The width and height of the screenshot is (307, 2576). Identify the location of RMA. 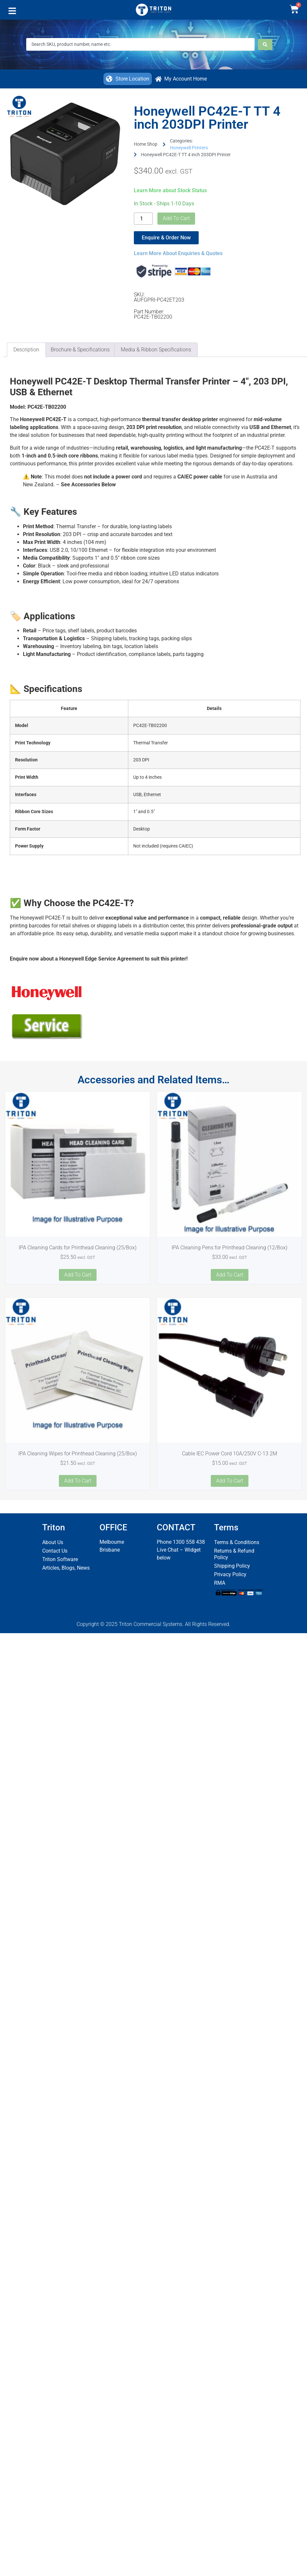
(219, 1583).